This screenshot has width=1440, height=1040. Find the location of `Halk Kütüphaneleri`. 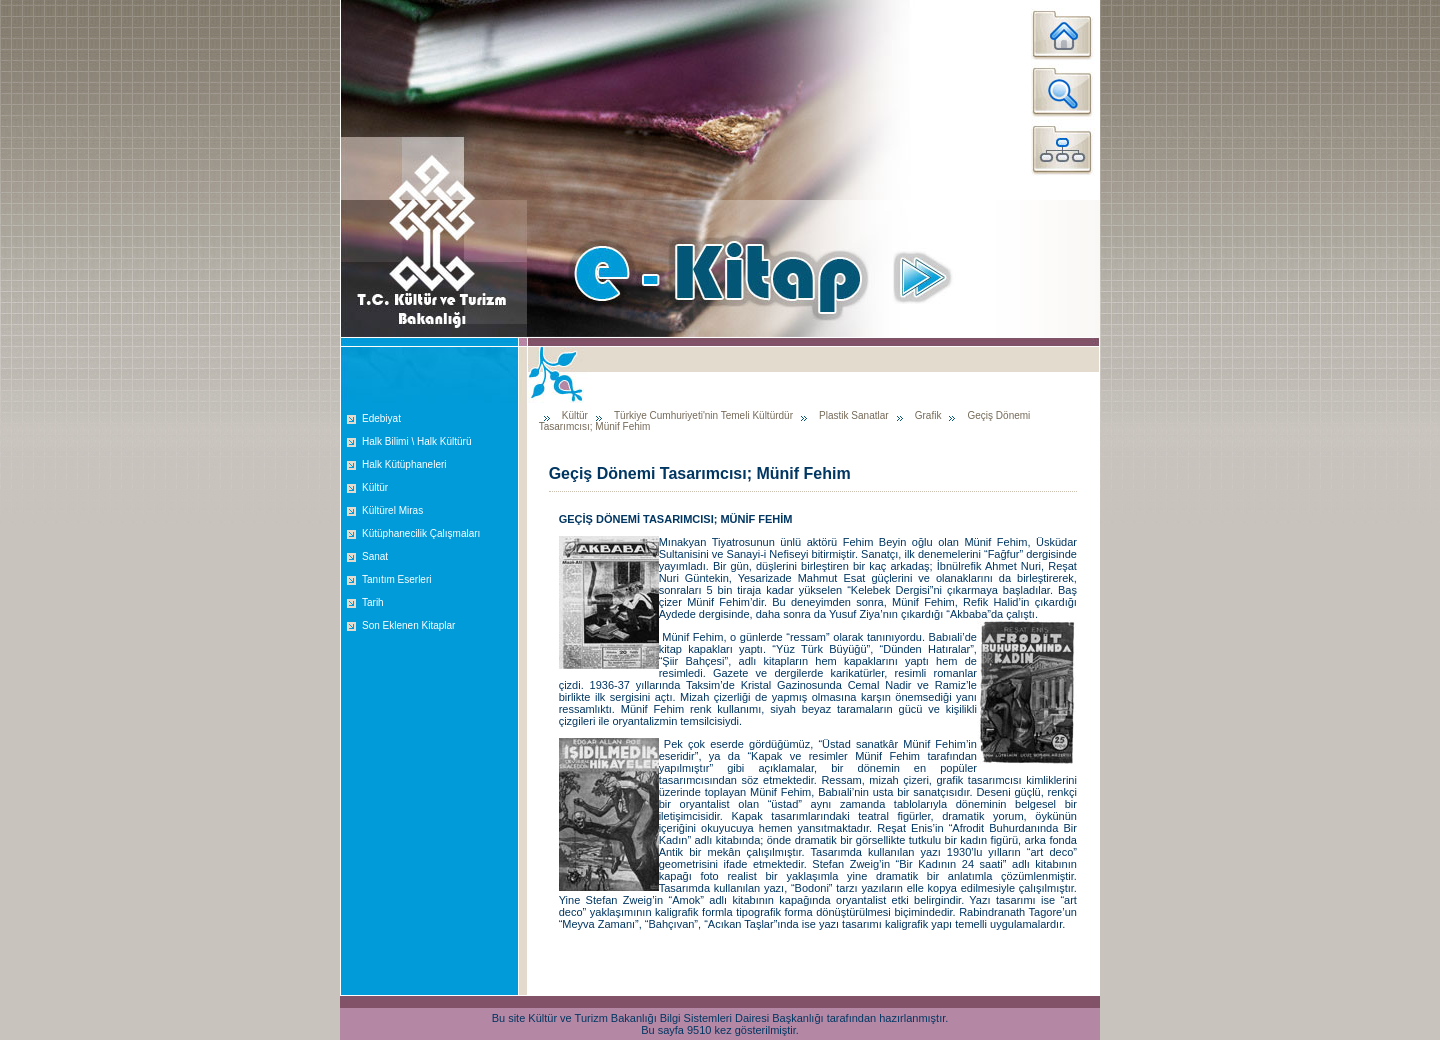

Halk Kütüphaneleri is located at coordinates (404, 464).